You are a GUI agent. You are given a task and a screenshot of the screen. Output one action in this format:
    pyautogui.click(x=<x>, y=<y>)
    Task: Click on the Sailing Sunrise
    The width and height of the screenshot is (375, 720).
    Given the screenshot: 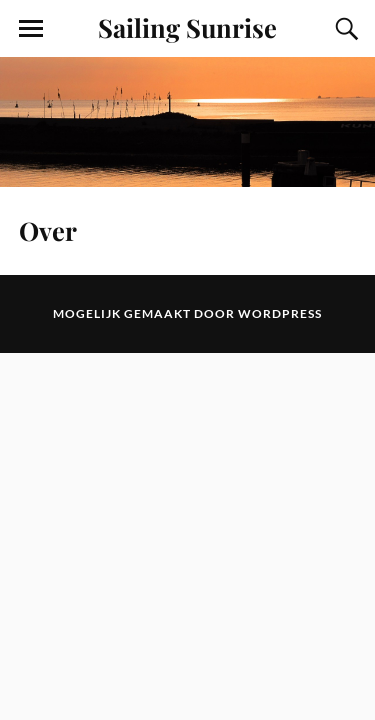 What is the action you would take?
    pyautogui.click(x=187, y=27)
    